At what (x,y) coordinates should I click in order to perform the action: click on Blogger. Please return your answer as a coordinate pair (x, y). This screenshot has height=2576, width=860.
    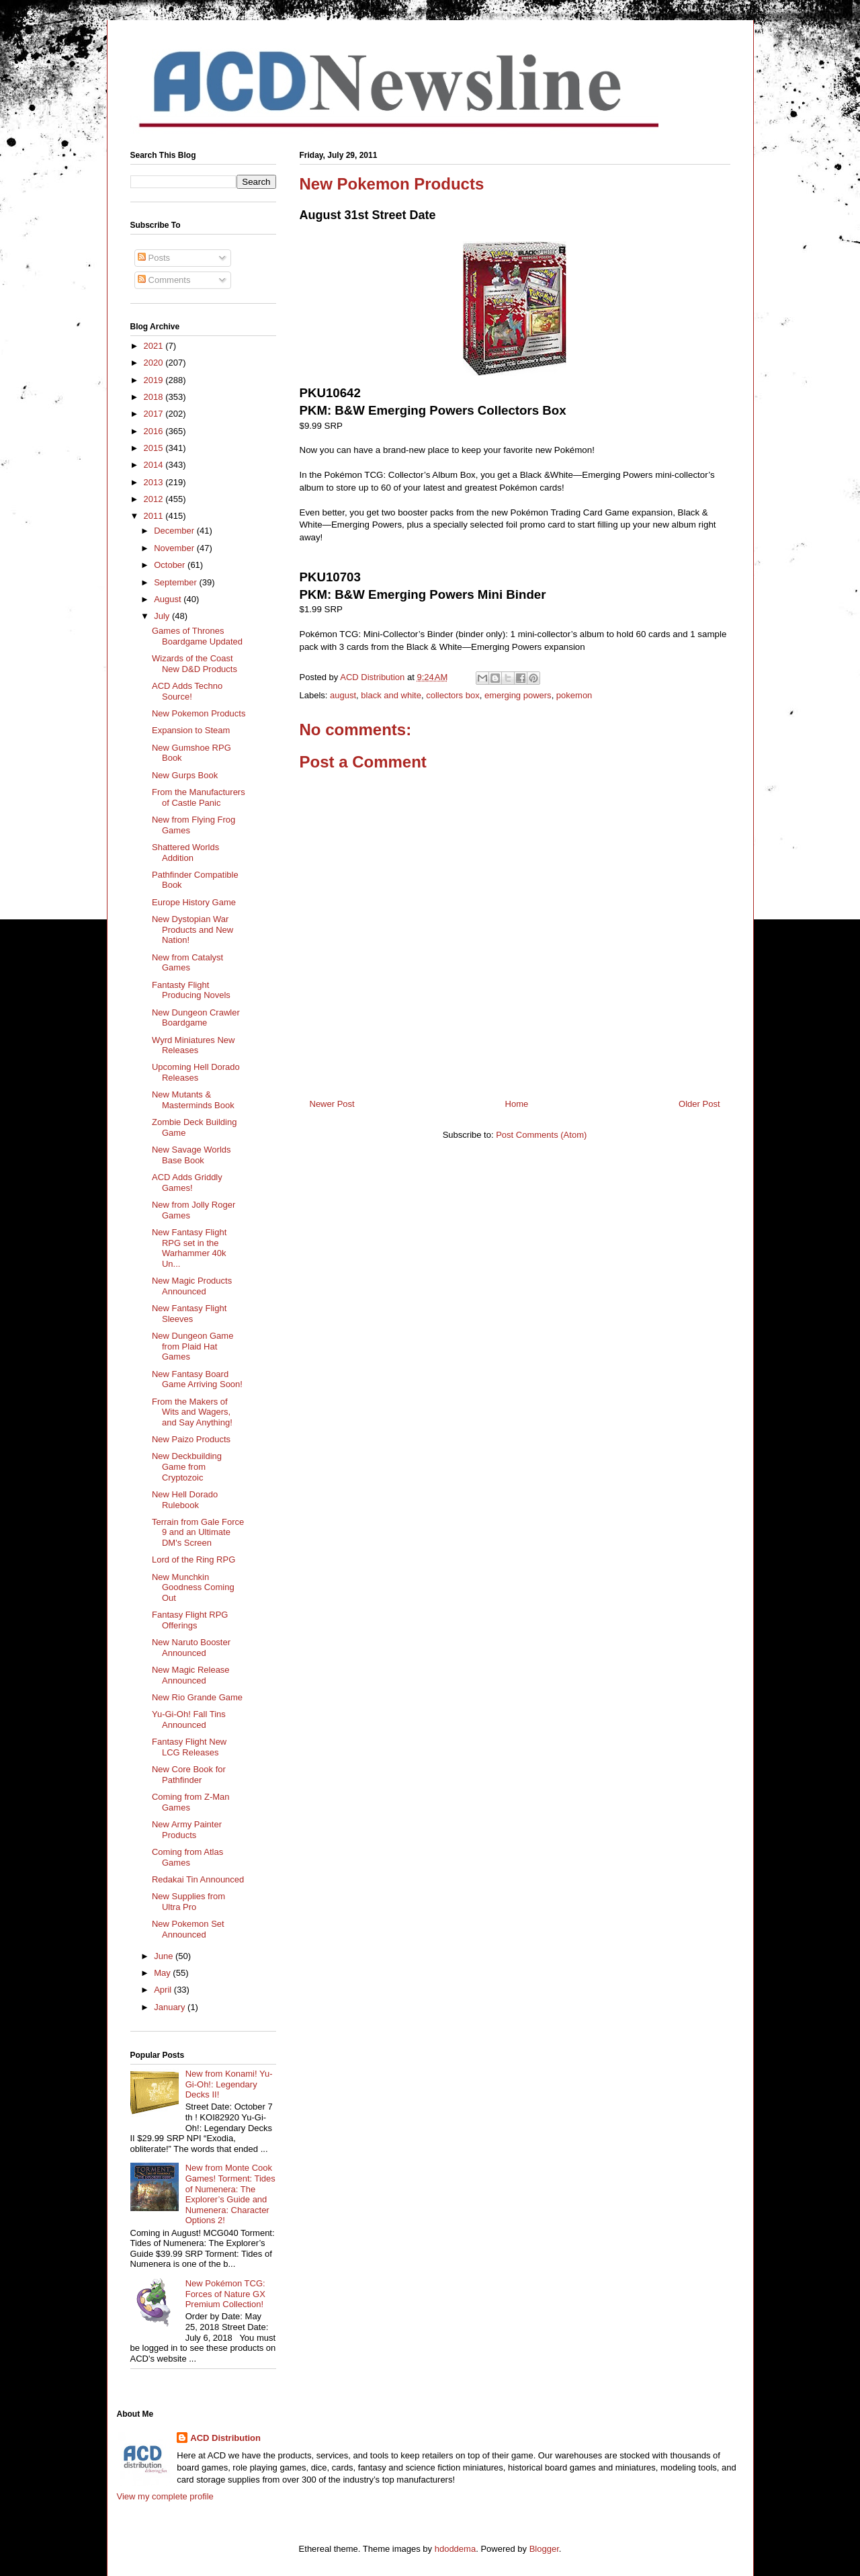
    Looking at the image, I should click on (544, 2549).